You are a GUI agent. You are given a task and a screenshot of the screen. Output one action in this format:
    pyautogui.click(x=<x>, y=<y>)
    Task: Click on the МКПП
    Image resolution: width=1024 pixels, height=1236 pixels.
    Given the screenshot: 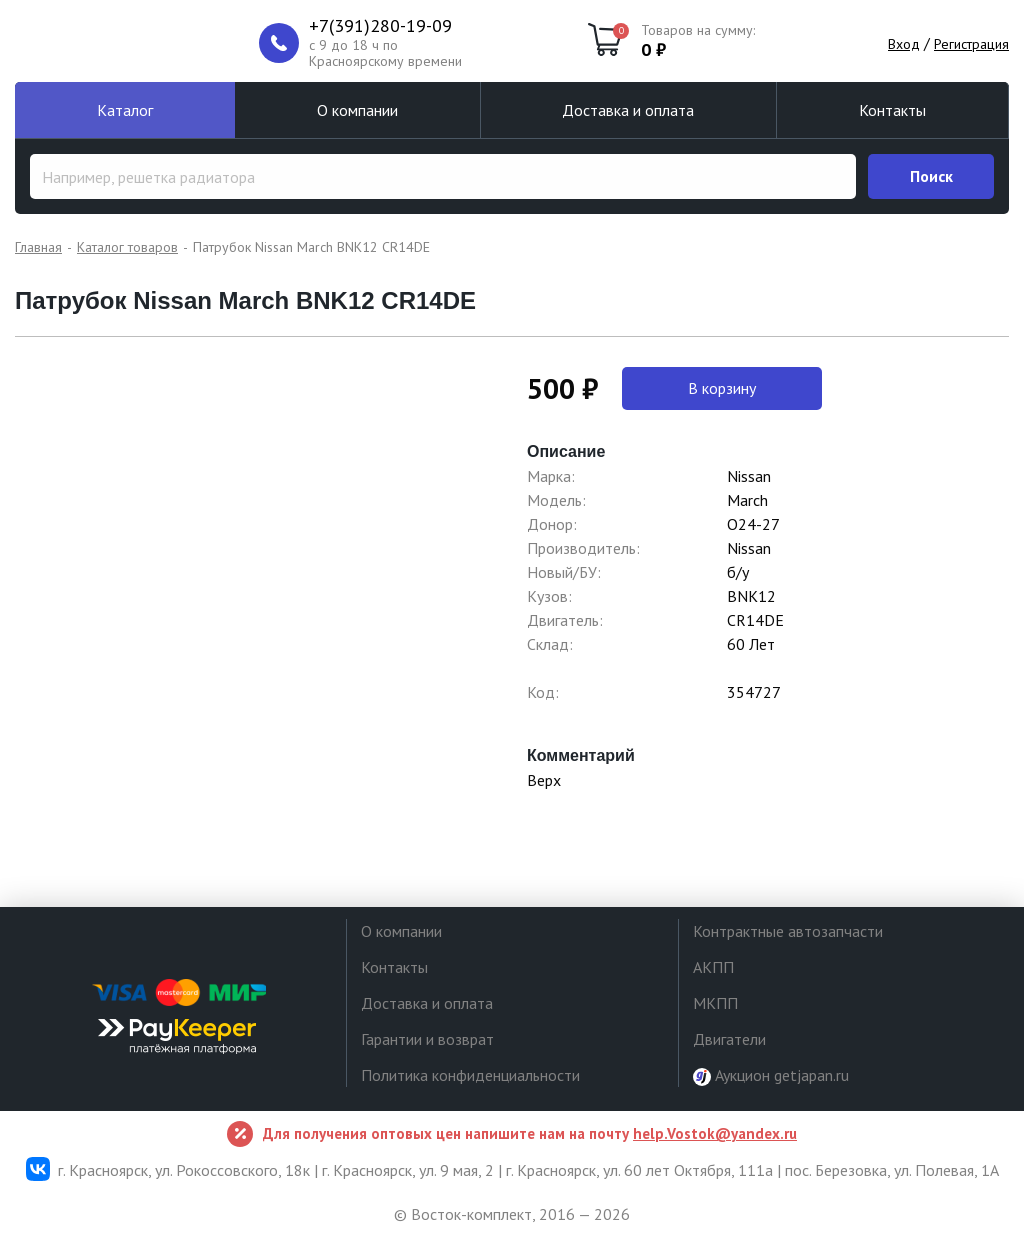 What is the action you would take?
    pyautogui.click(x=715, y=1003)
    